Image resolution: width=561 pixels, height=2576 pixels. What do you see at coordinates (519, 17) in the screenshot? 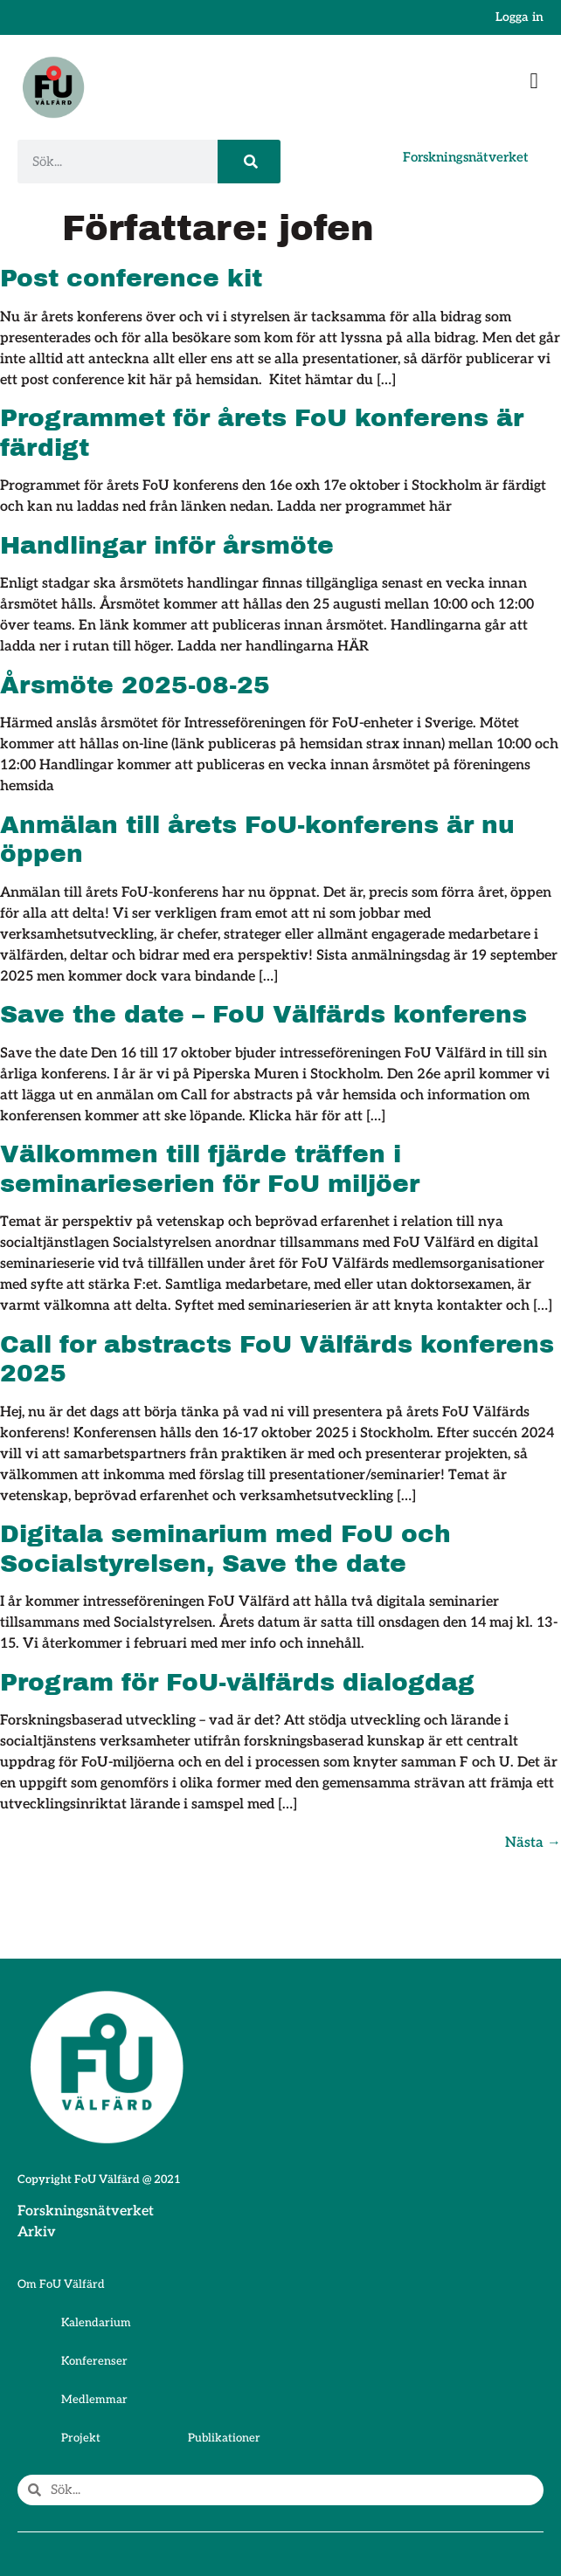
I see `Logga in` at bounding box center [519, 17].